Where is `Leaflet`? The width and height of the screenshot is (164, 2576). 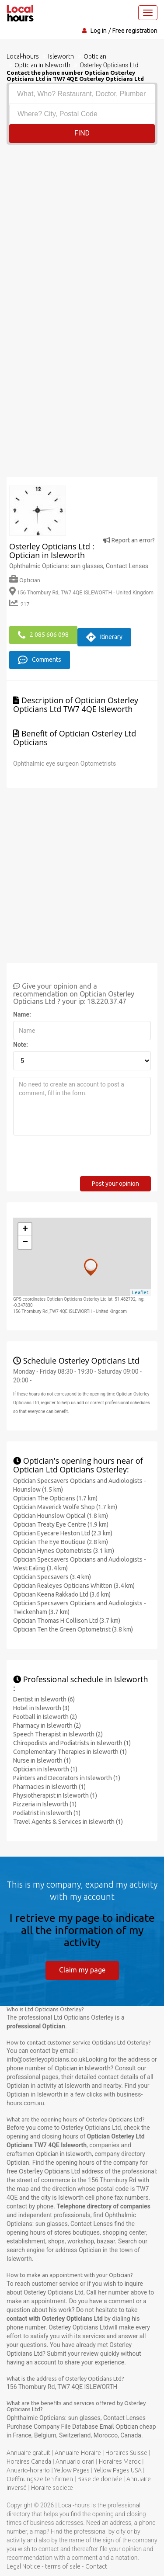 Leaflet is located at coordinates (140, 1292).